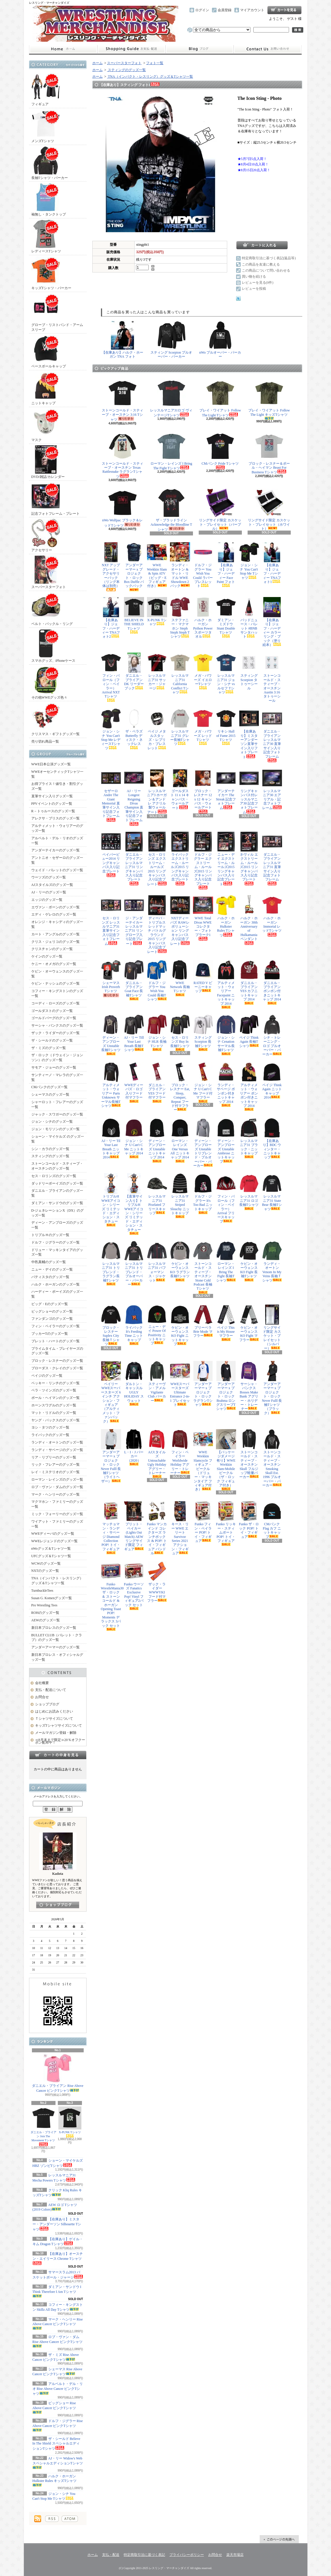 The image size is (331, 2576). Describe the element at coordinates (57, 870) in the screenshot. I see `ウェイド・バレットのグッズ一覧` at that location.